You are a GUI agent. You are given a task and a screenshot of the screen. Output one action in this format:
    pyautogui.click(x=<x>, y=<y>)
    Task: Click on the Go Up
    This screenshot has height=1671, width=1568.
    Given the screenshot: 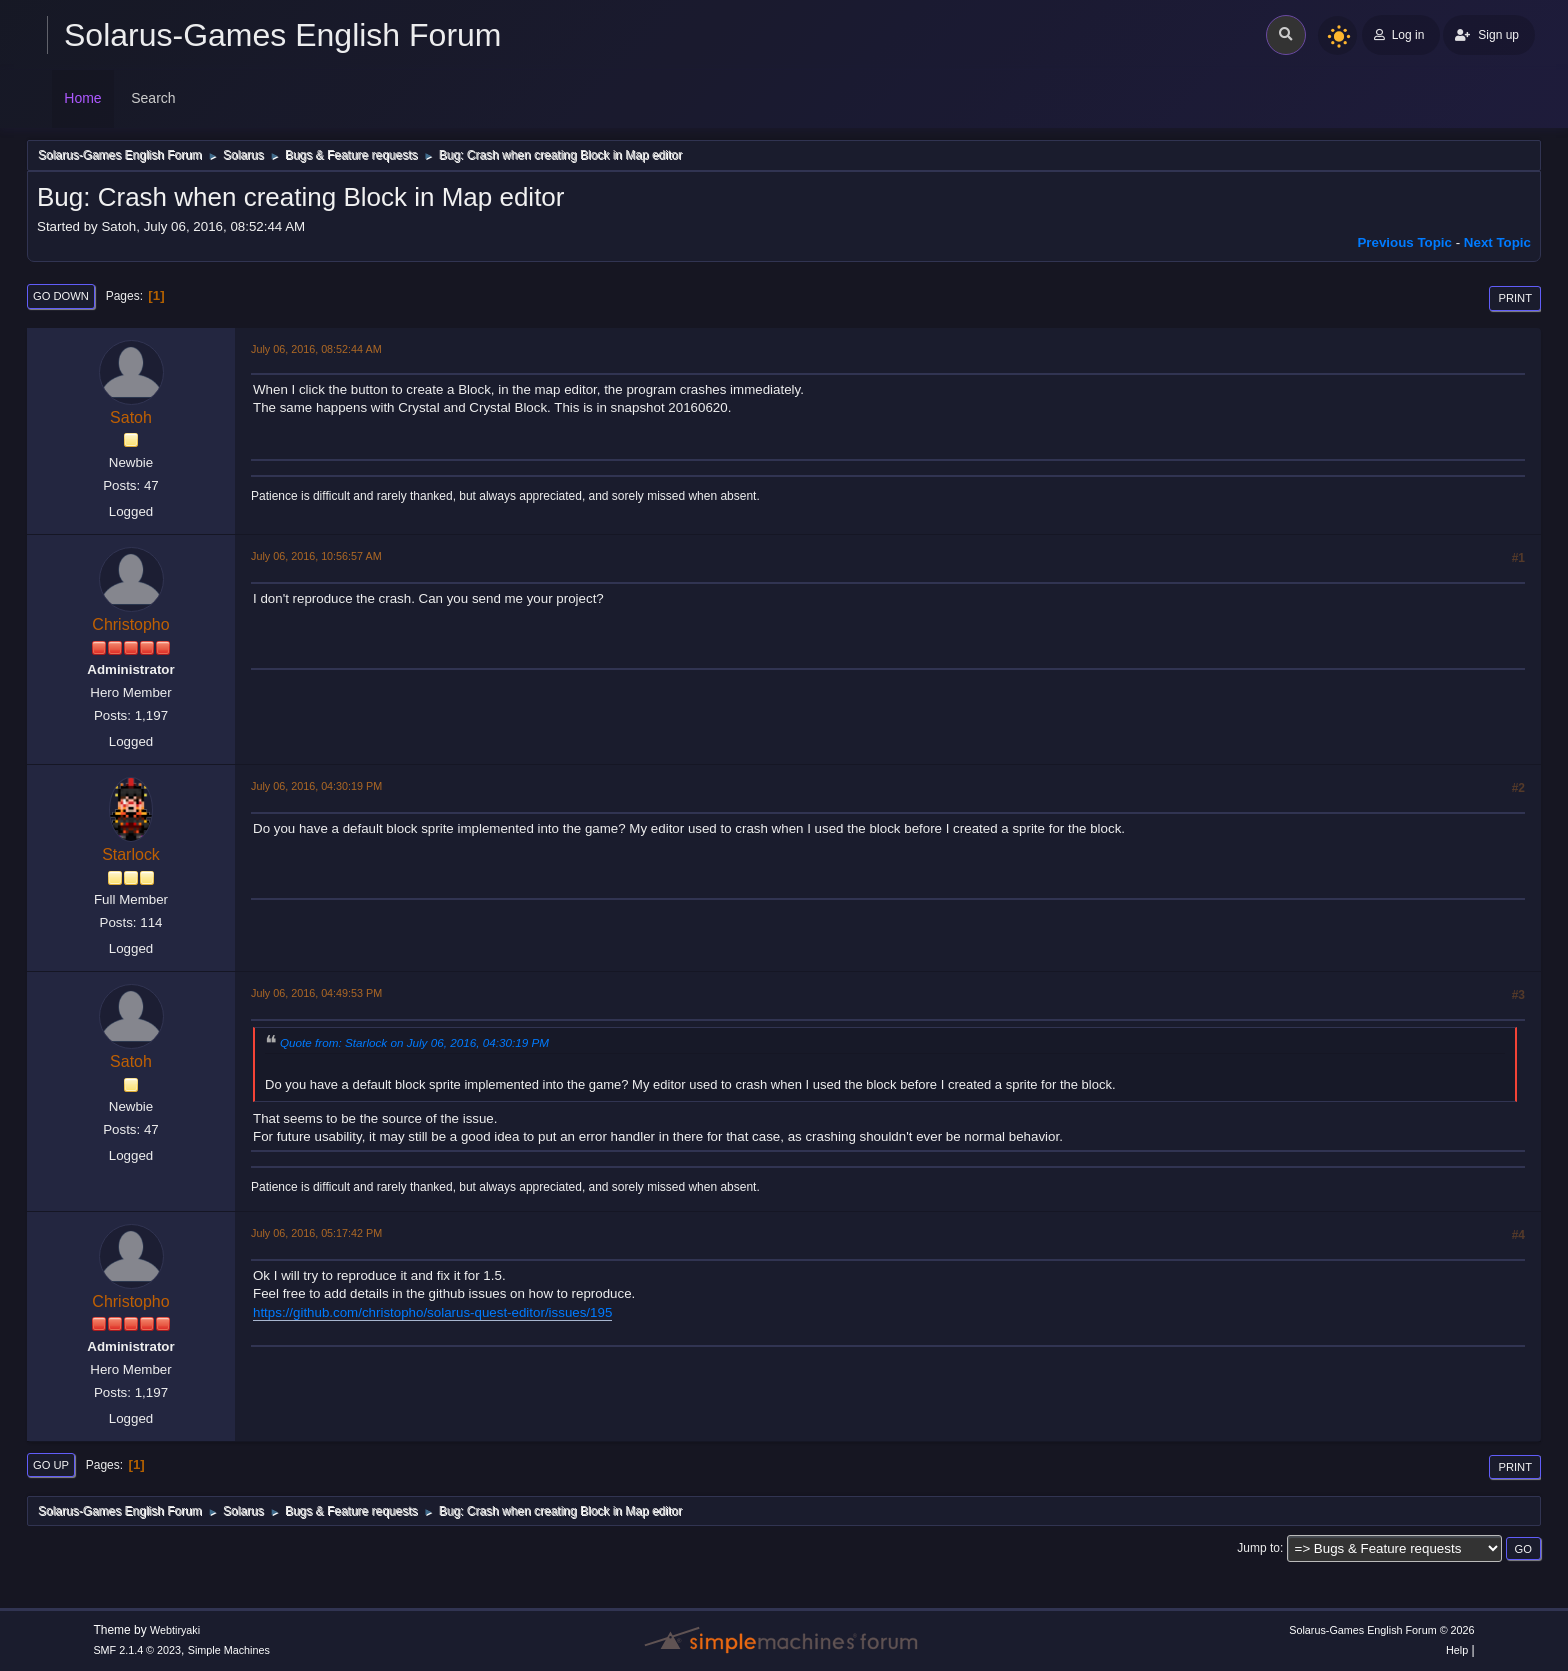 What is the action you would take?
    pyautogui.click(x=51, y=1465)
    